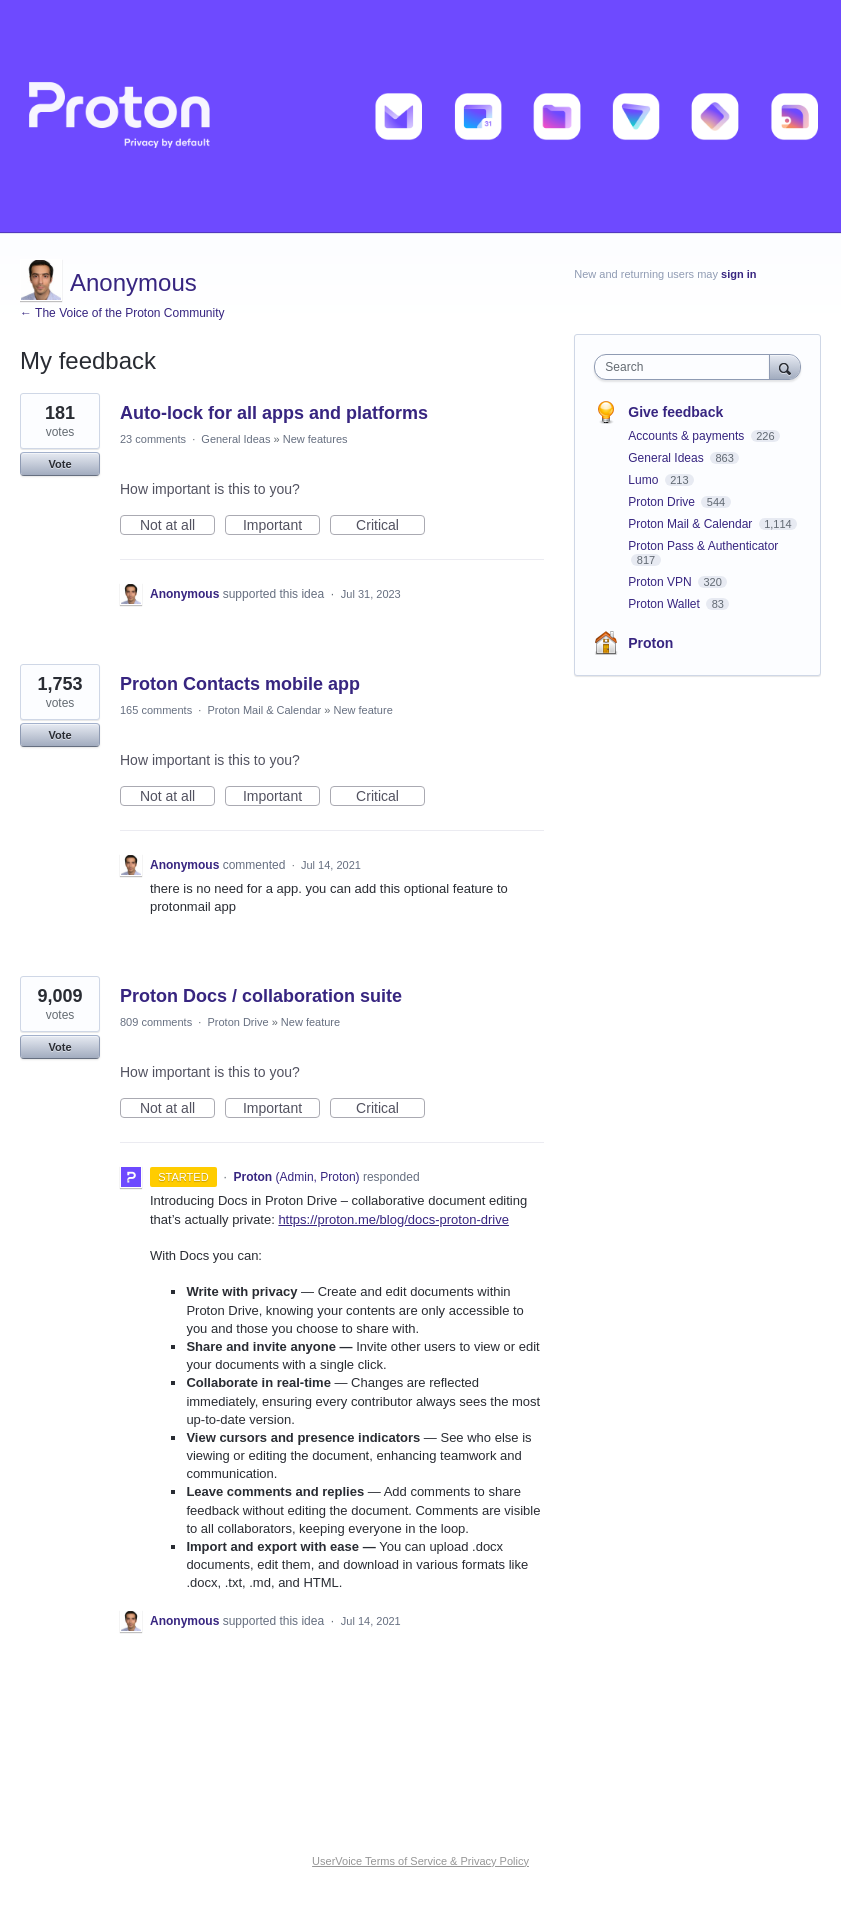 The image size is (841, 1907). What do you see at coordinates (122, 313) in the screenshot?
I see `← The Voice of the Proton Community` at bounding box center [122, 313].